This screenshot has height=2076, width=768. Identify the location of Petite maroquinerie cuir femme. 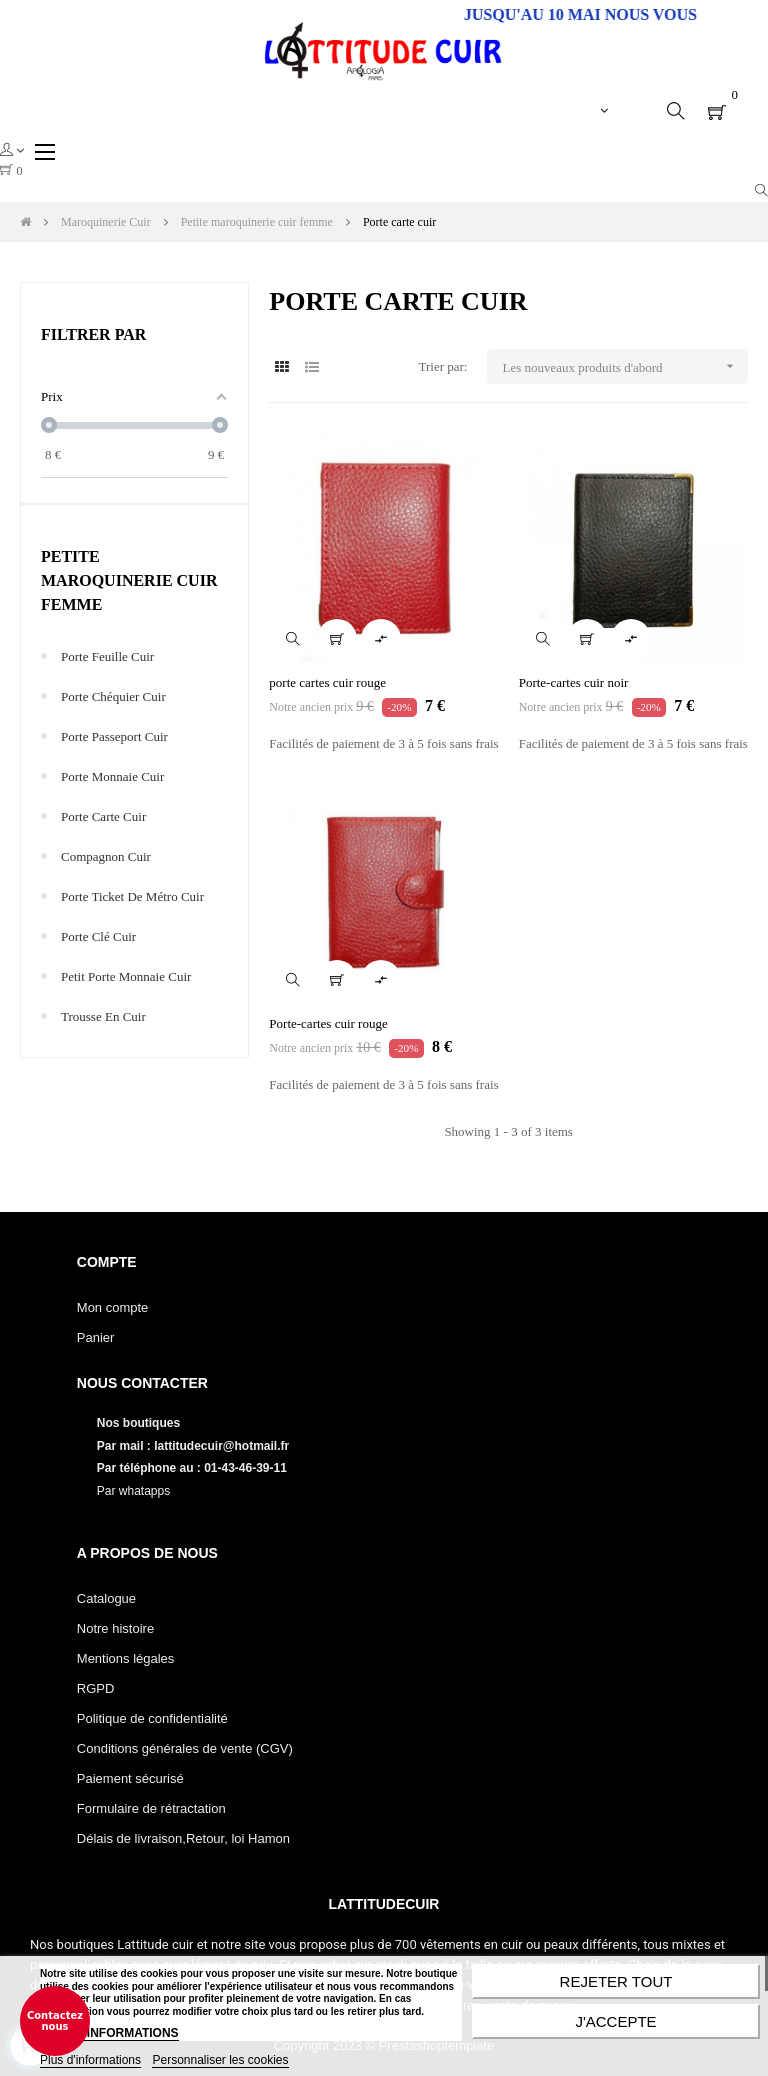
(129, 580).